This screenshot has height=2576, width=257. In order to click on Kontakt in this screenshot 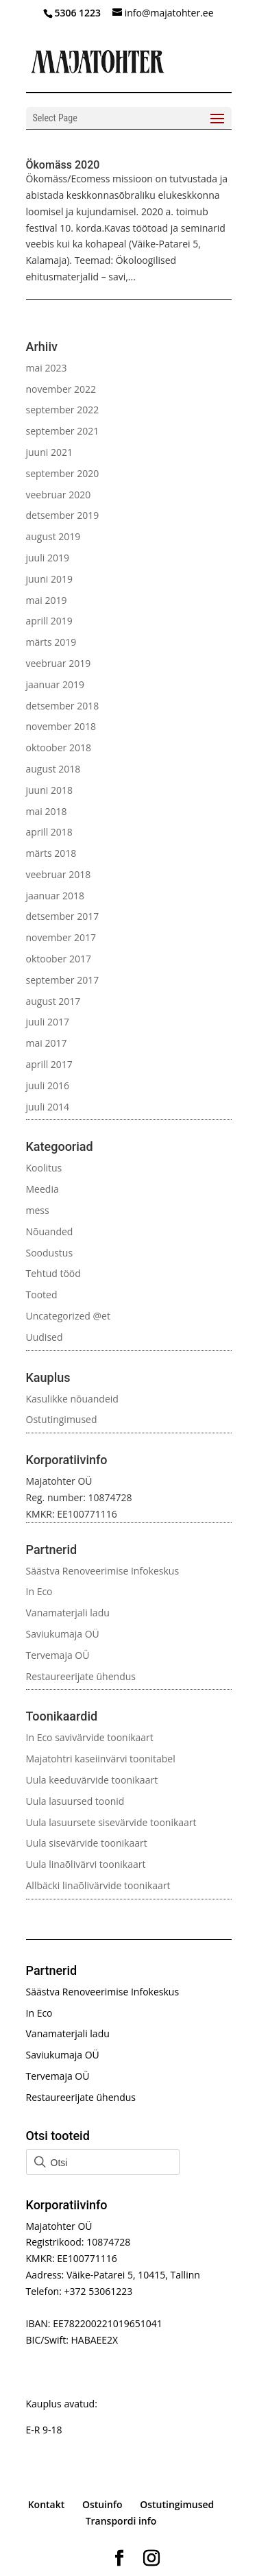, I will do `click(46, 2504)`.